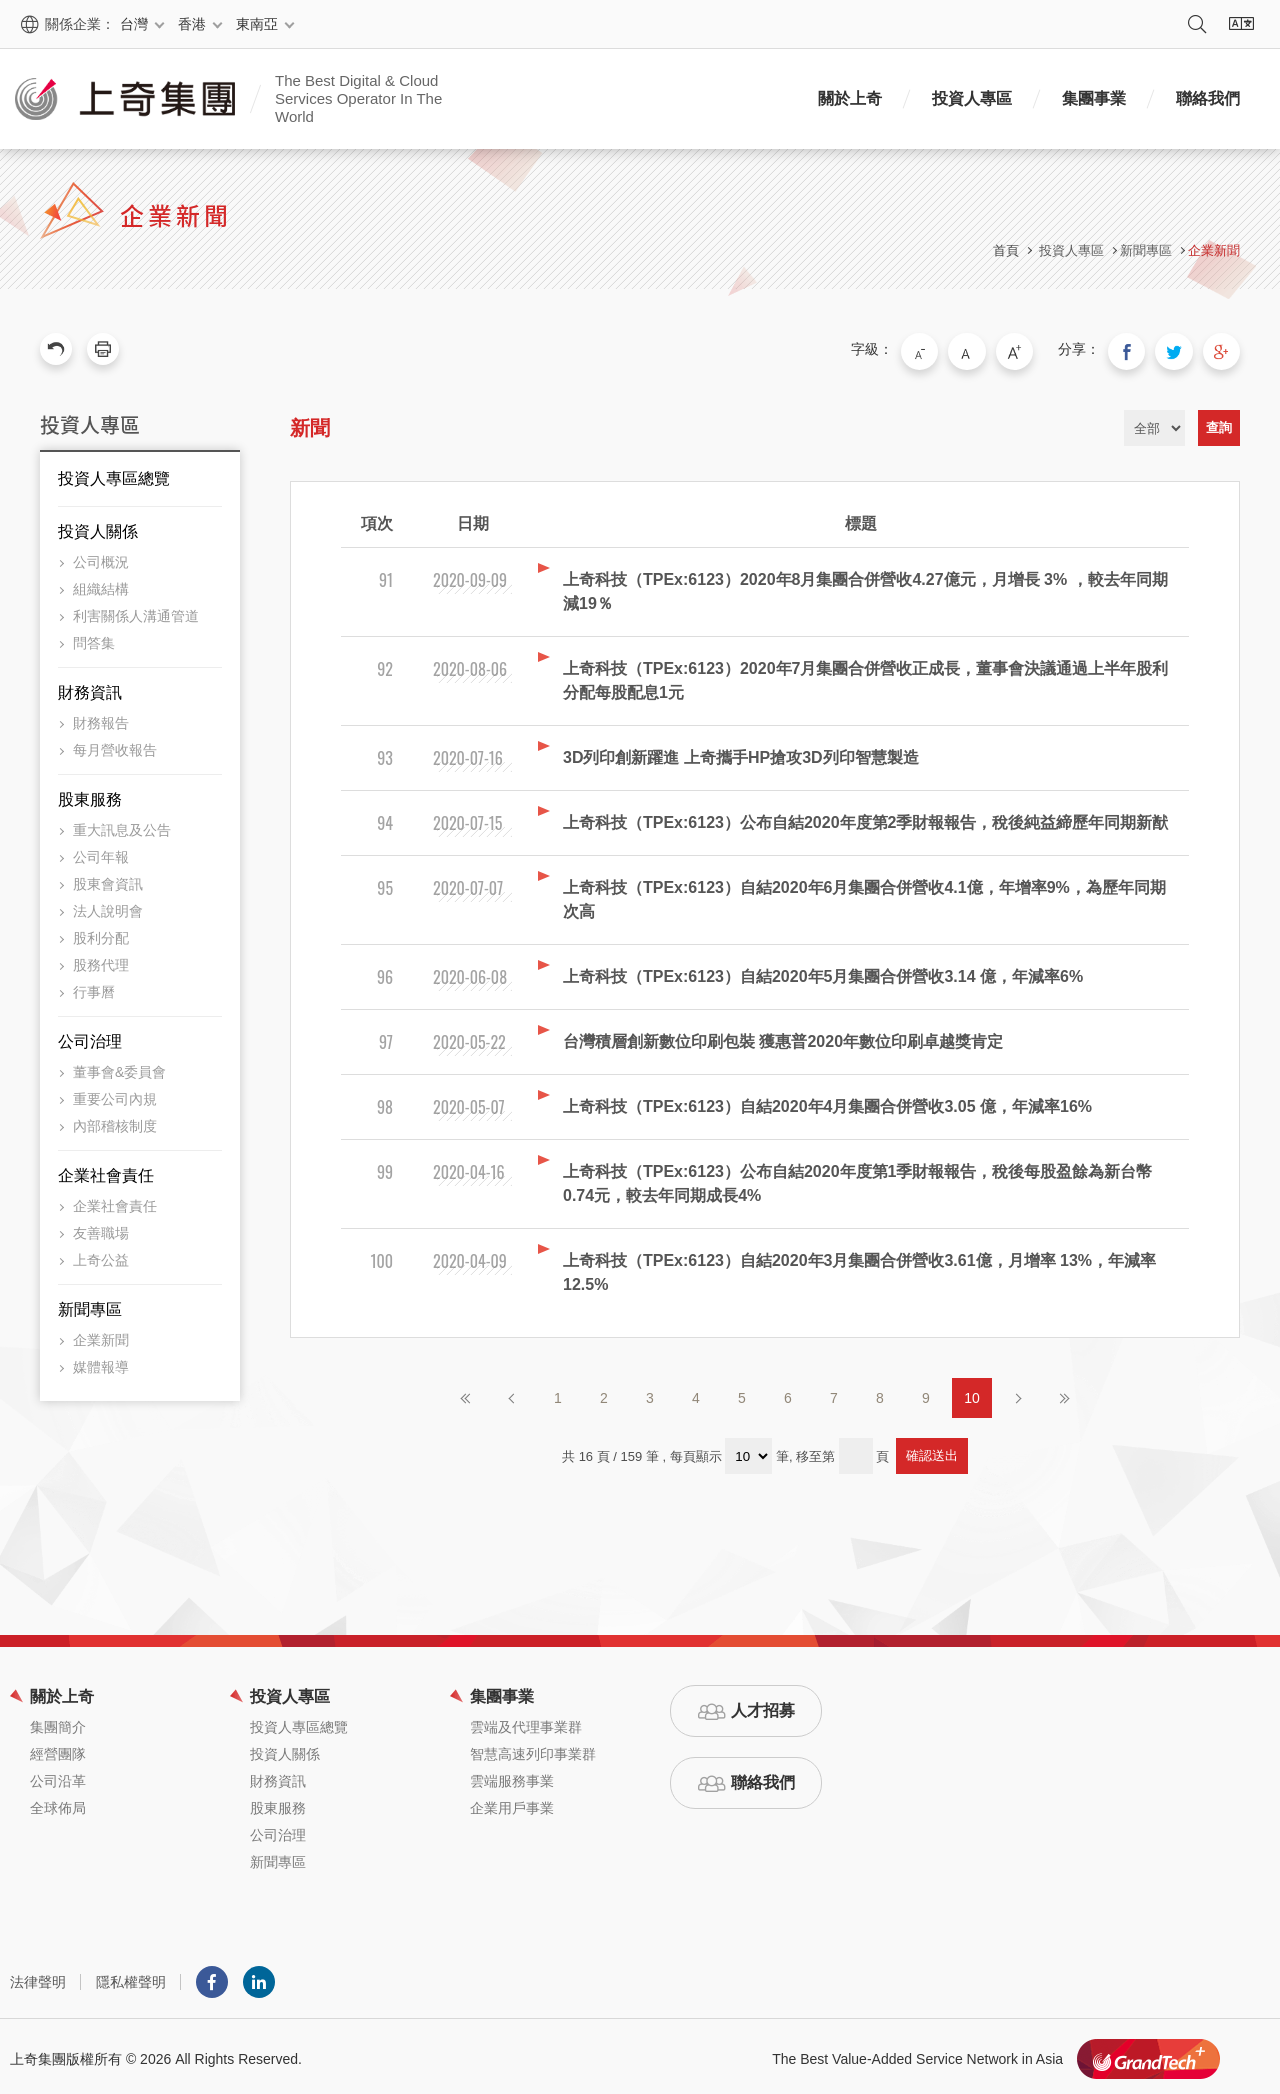 The height and width of the screenshot is (2094, 1280). What do you see at coordinates (119, 1067) in the screenshot?
I see `董事會&委員會` at bounding box center [119, 1067].